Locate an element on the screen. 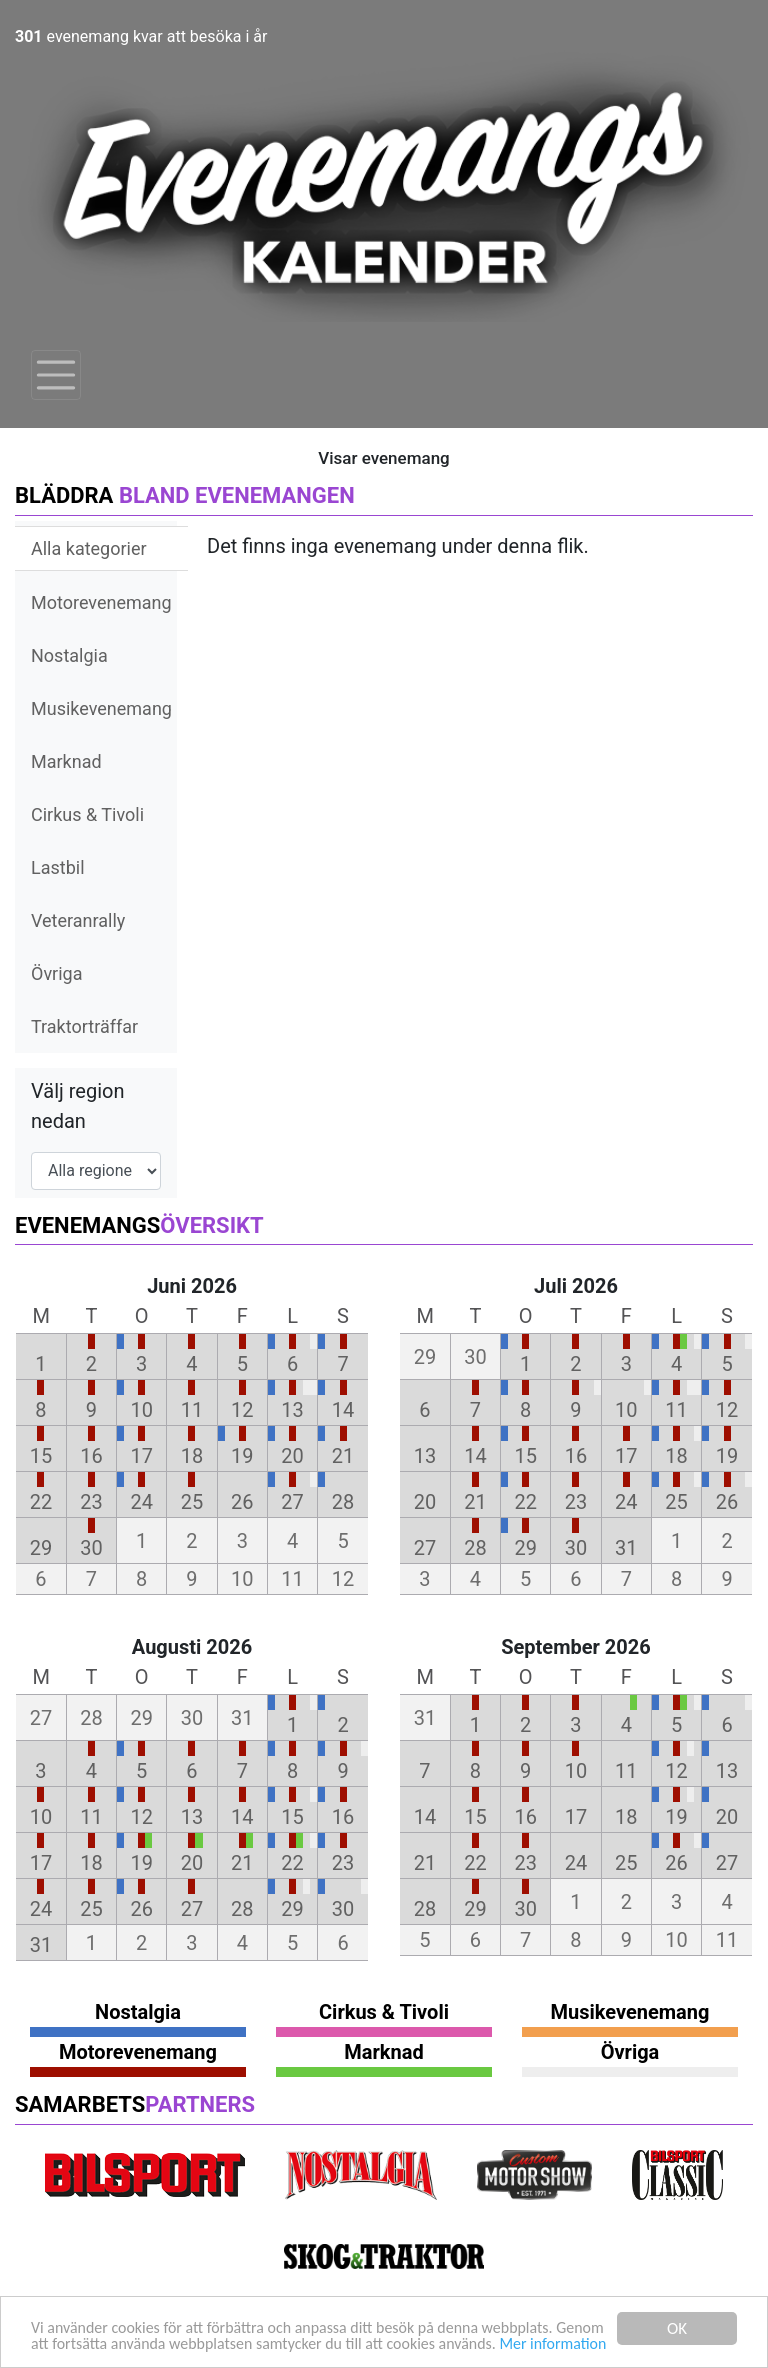  Traktorträffar is located at coordinates (84, 1026).